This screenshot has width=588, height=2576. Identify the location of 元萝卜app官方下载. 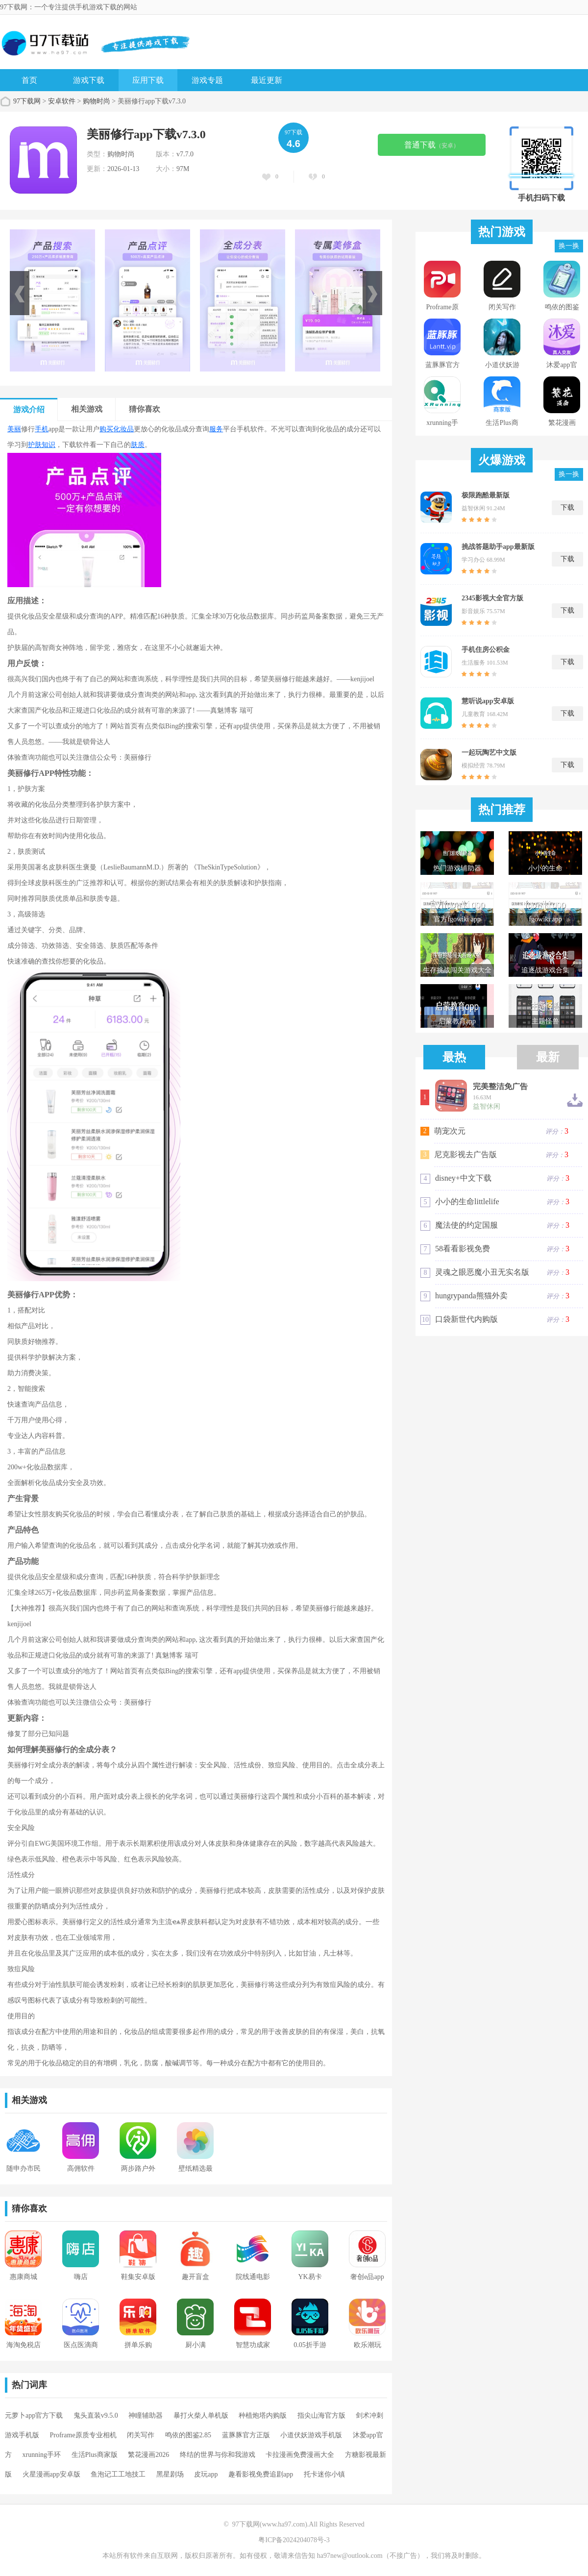
(34, 2415).